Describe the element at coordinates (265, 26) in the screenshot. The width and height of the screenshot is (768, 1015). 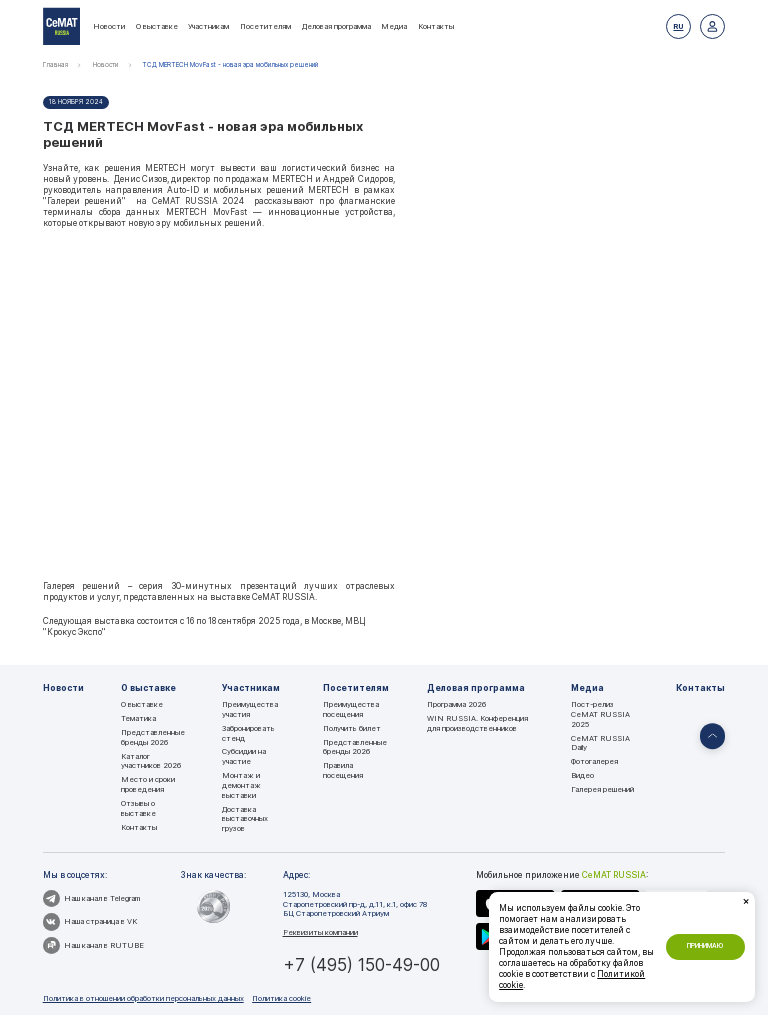
I see `Посетителям` at that location.